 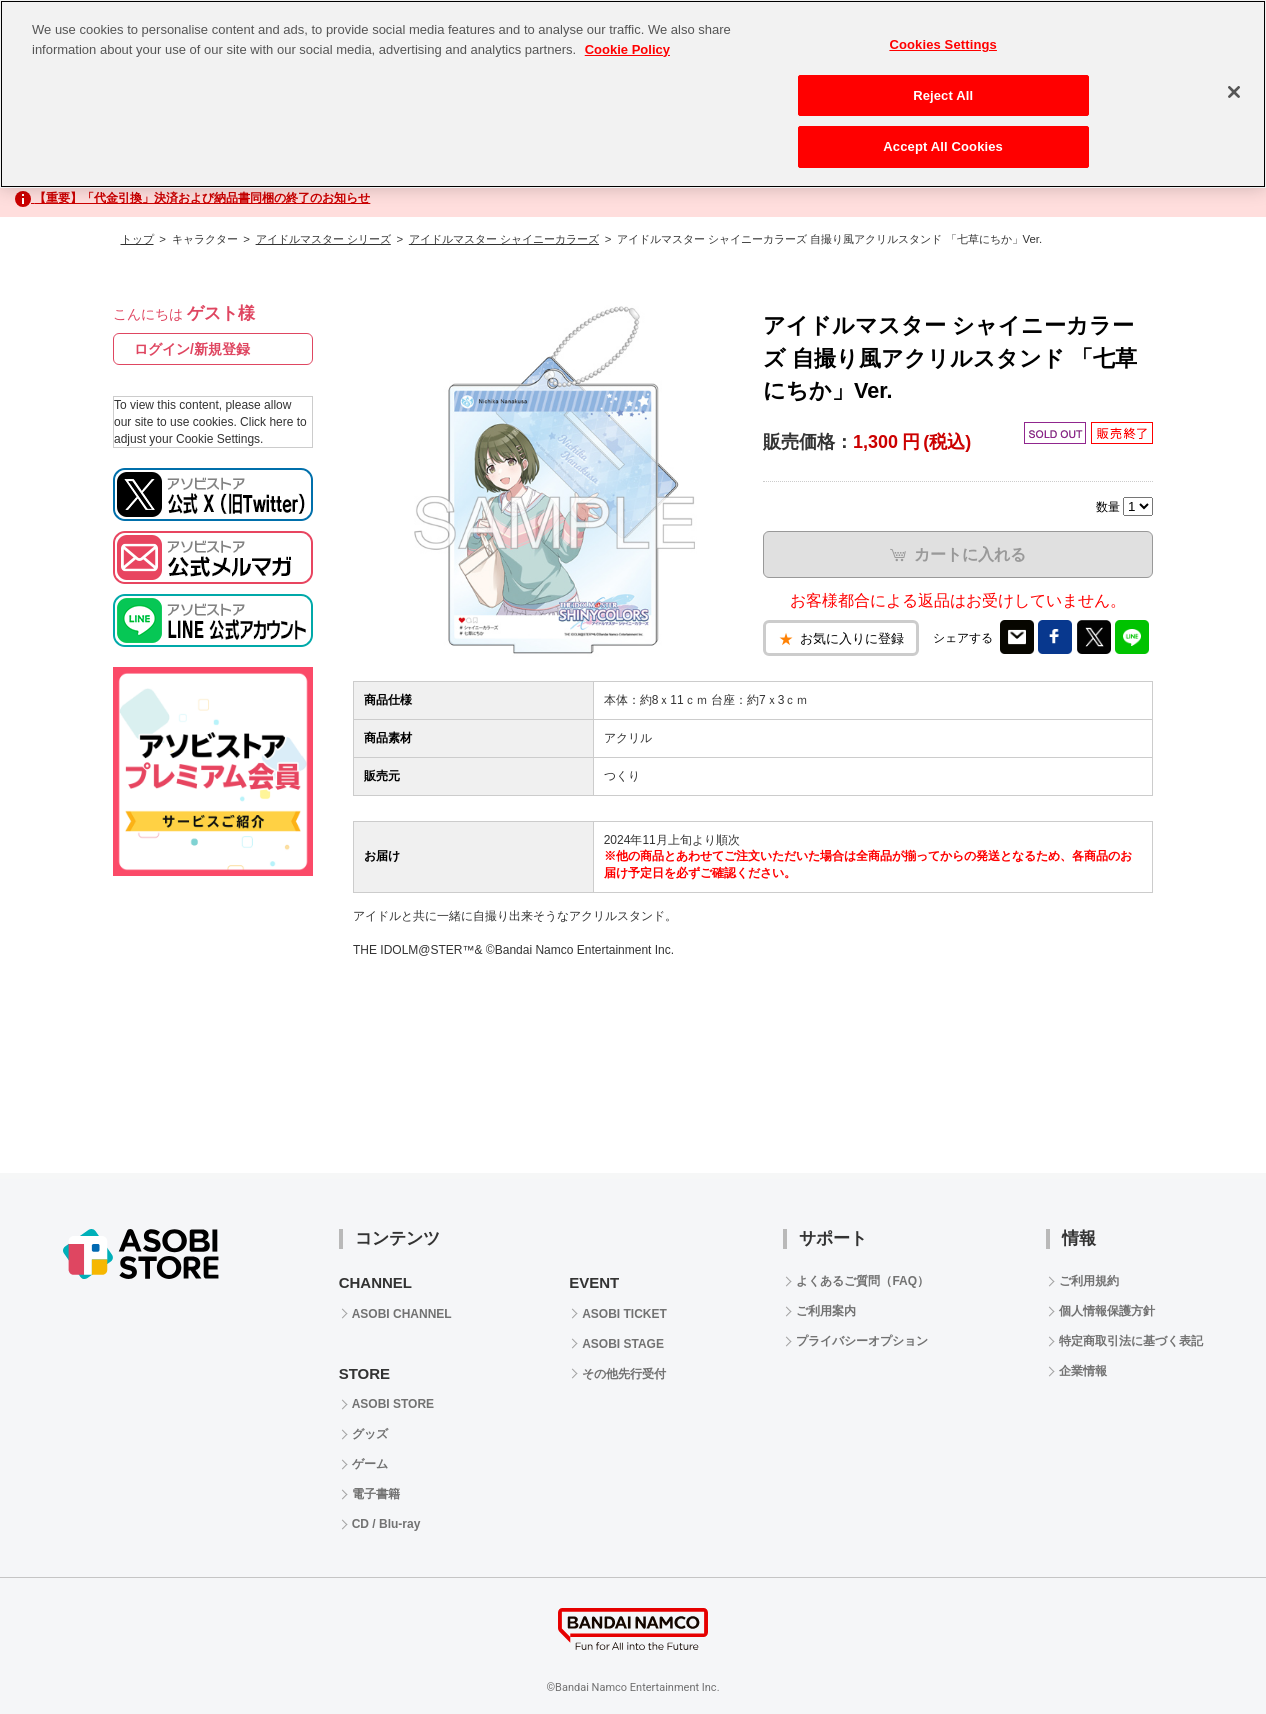 I want to click on ゲーム, so click(x=370, y=1464).